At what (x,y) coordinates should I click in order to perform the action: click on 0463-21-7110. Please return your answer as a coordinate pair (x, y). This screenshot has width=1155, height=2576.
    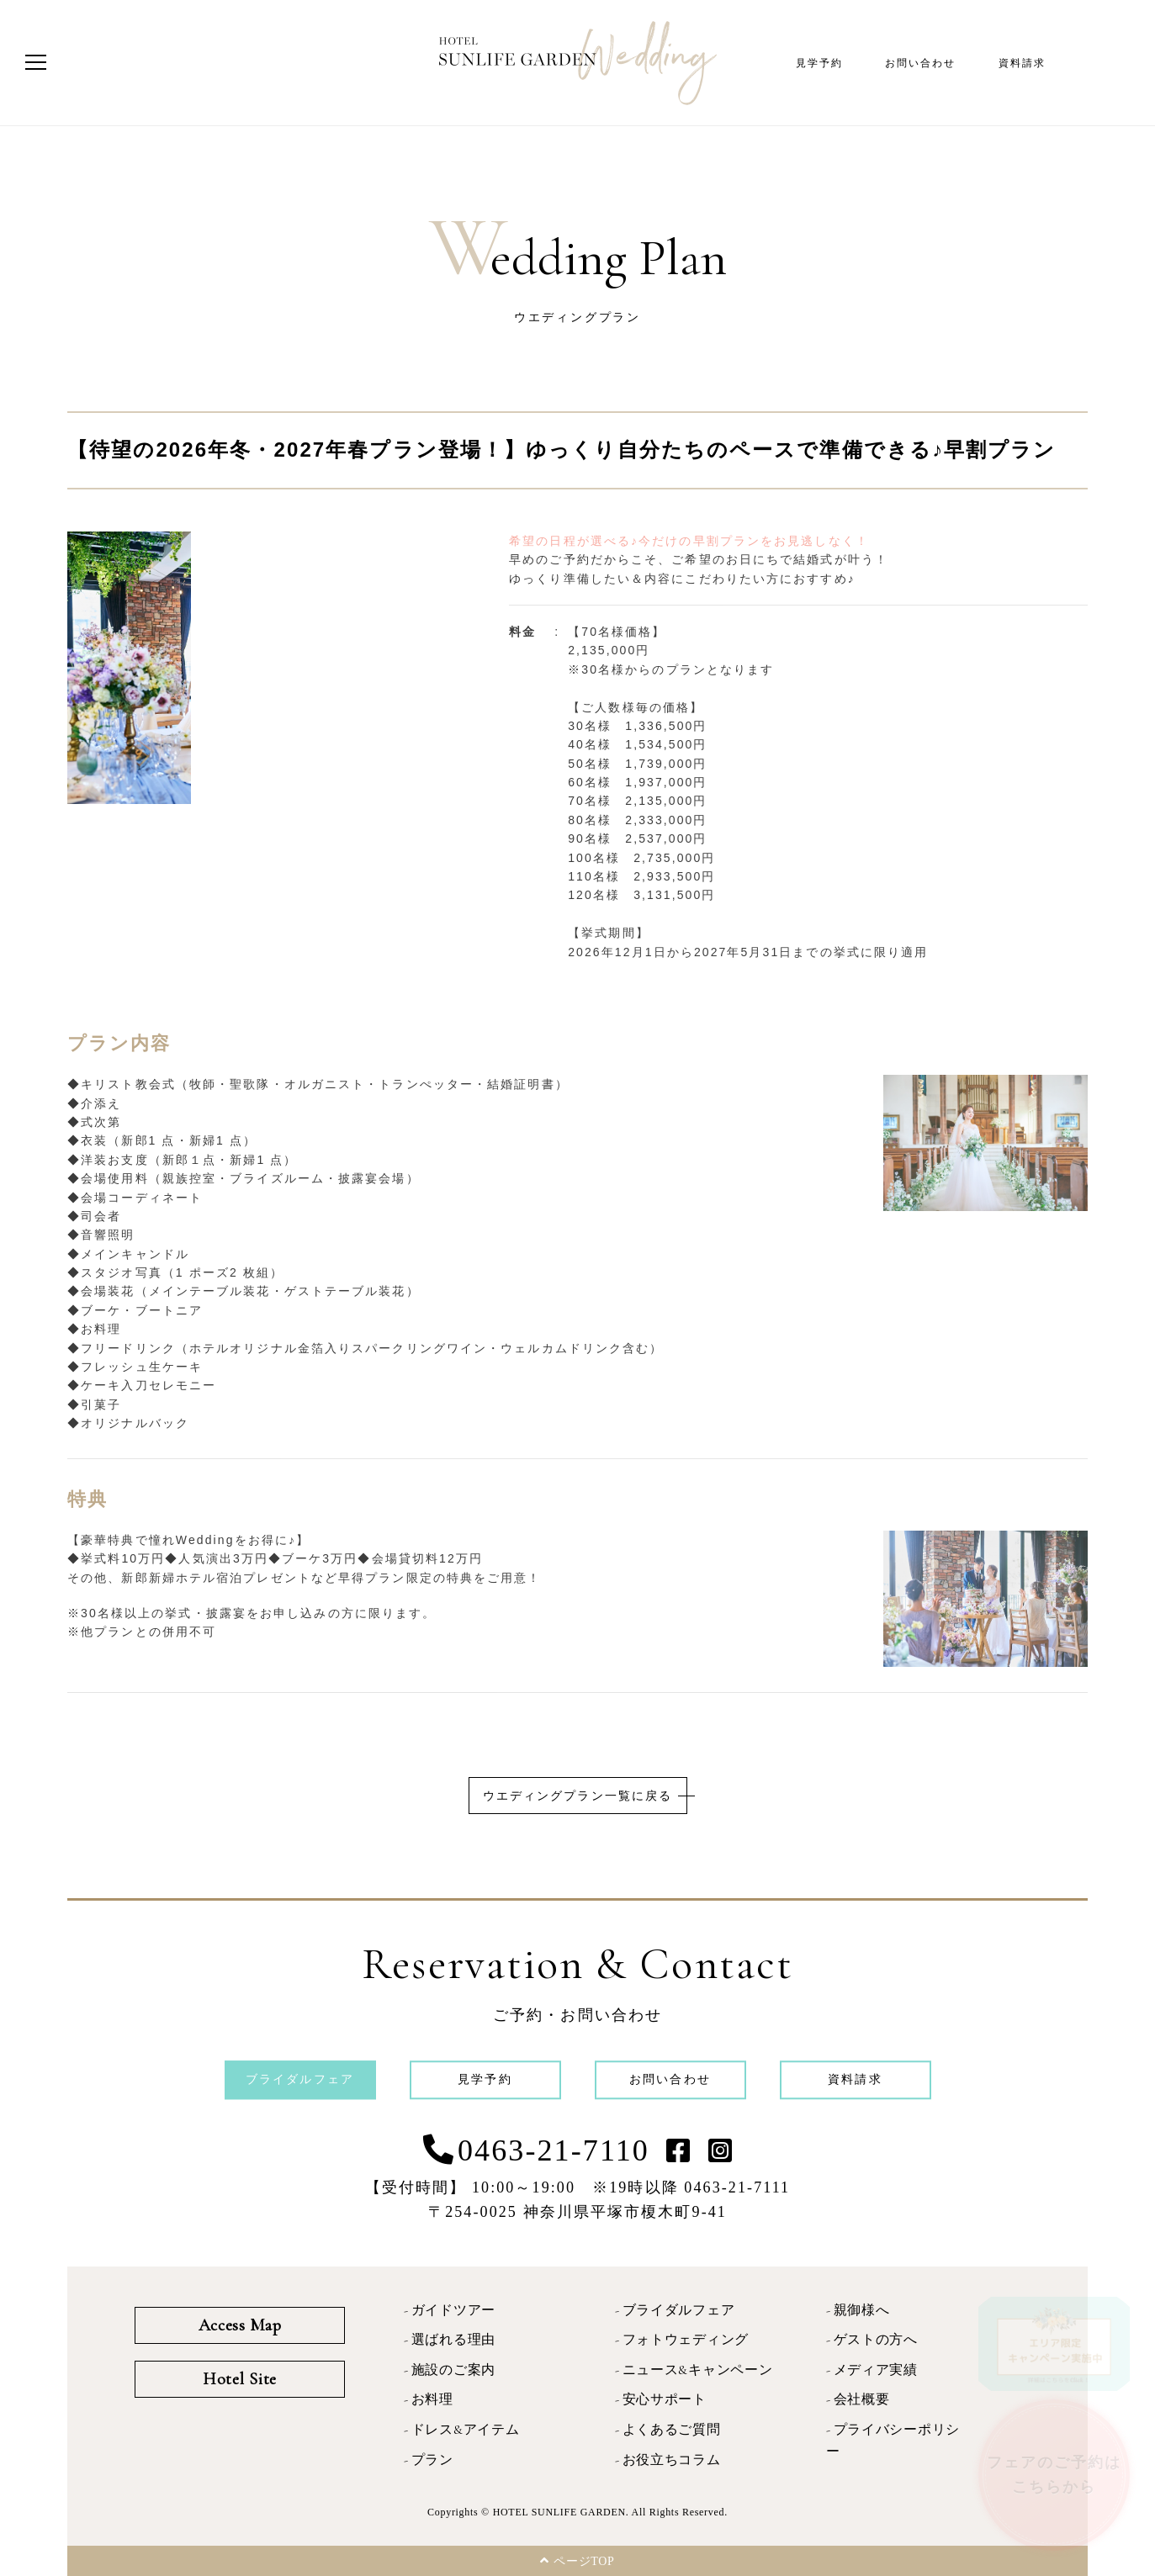
    Looking at the image, I should click on (553, 2150).